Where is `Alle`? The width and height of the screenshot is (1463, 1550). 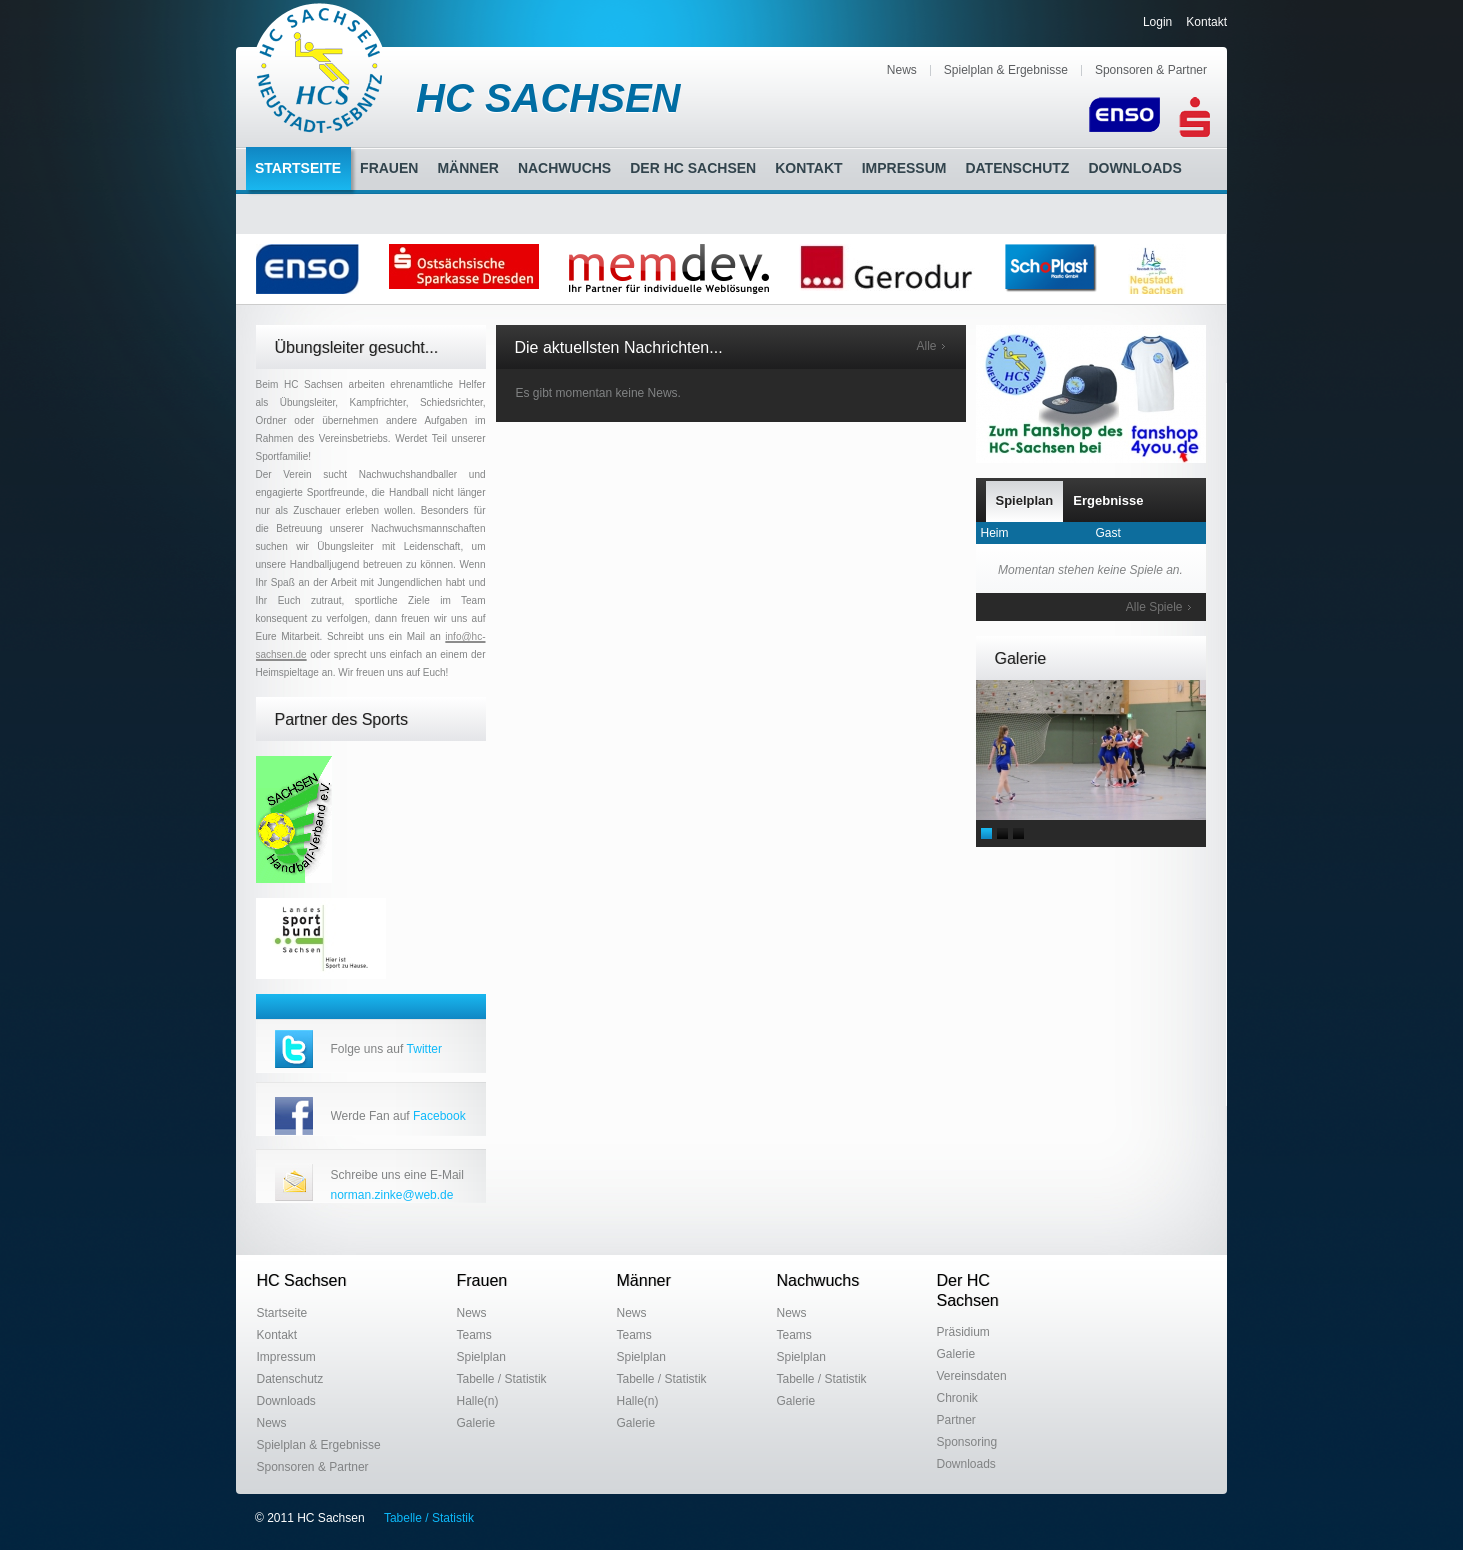
Alle is located at coordinates (926, 346).